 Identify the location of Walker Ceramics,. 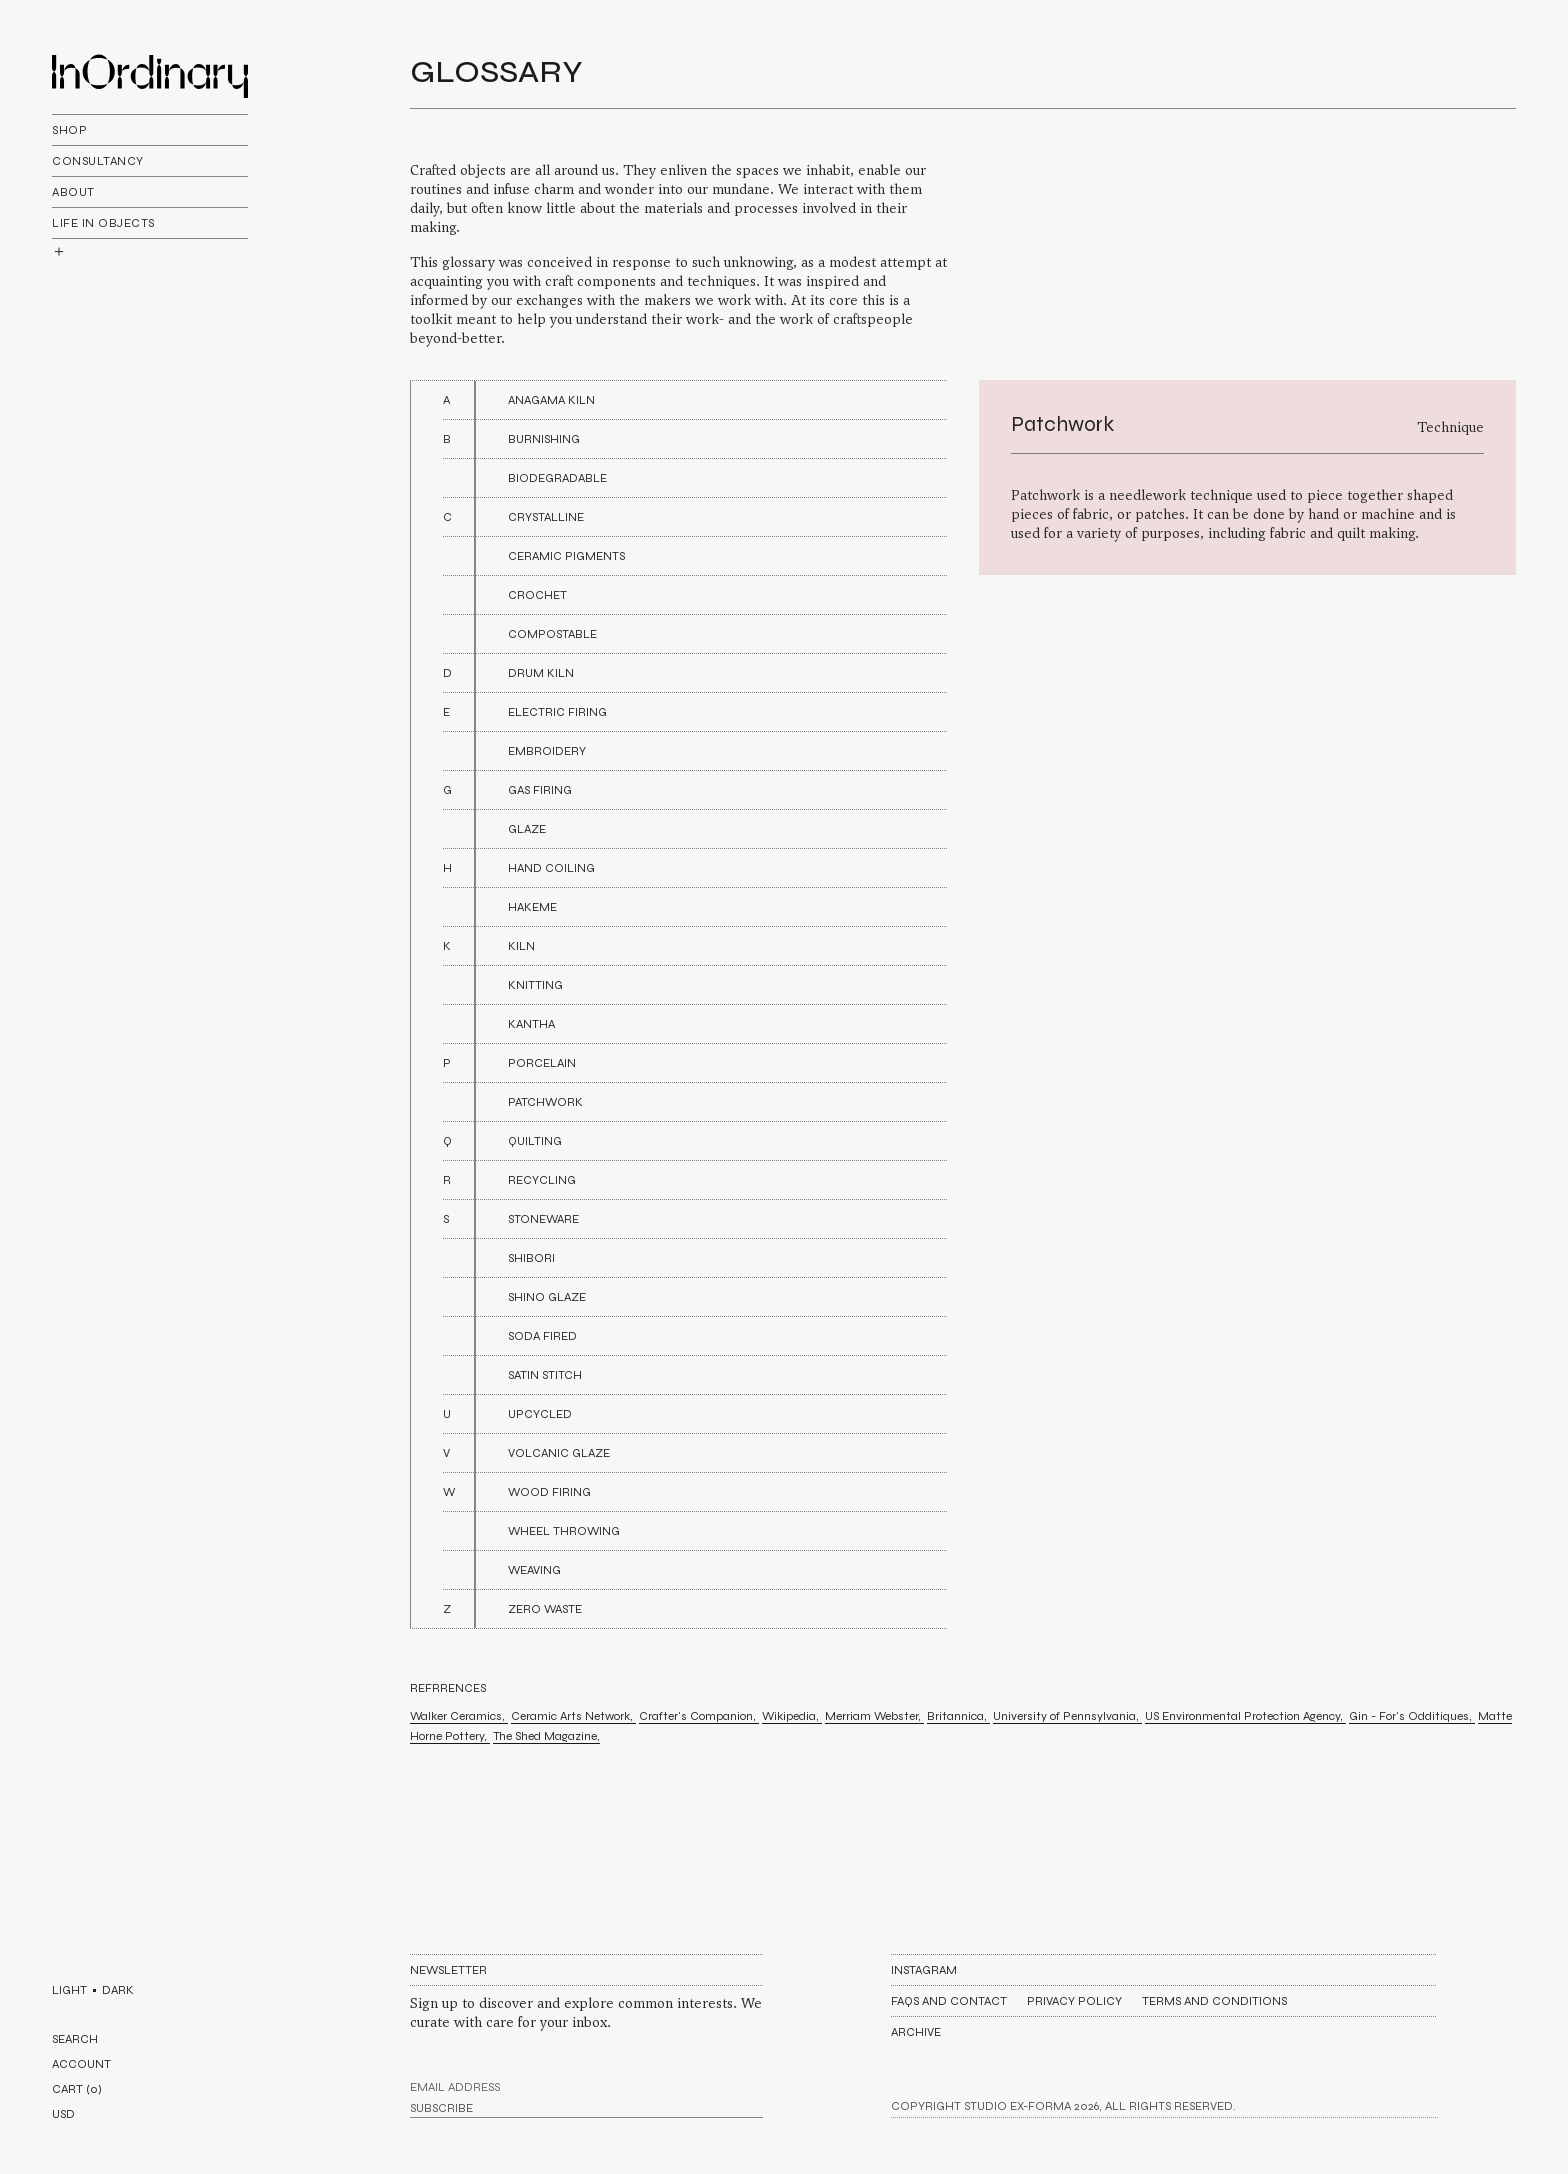
(459, 1716).